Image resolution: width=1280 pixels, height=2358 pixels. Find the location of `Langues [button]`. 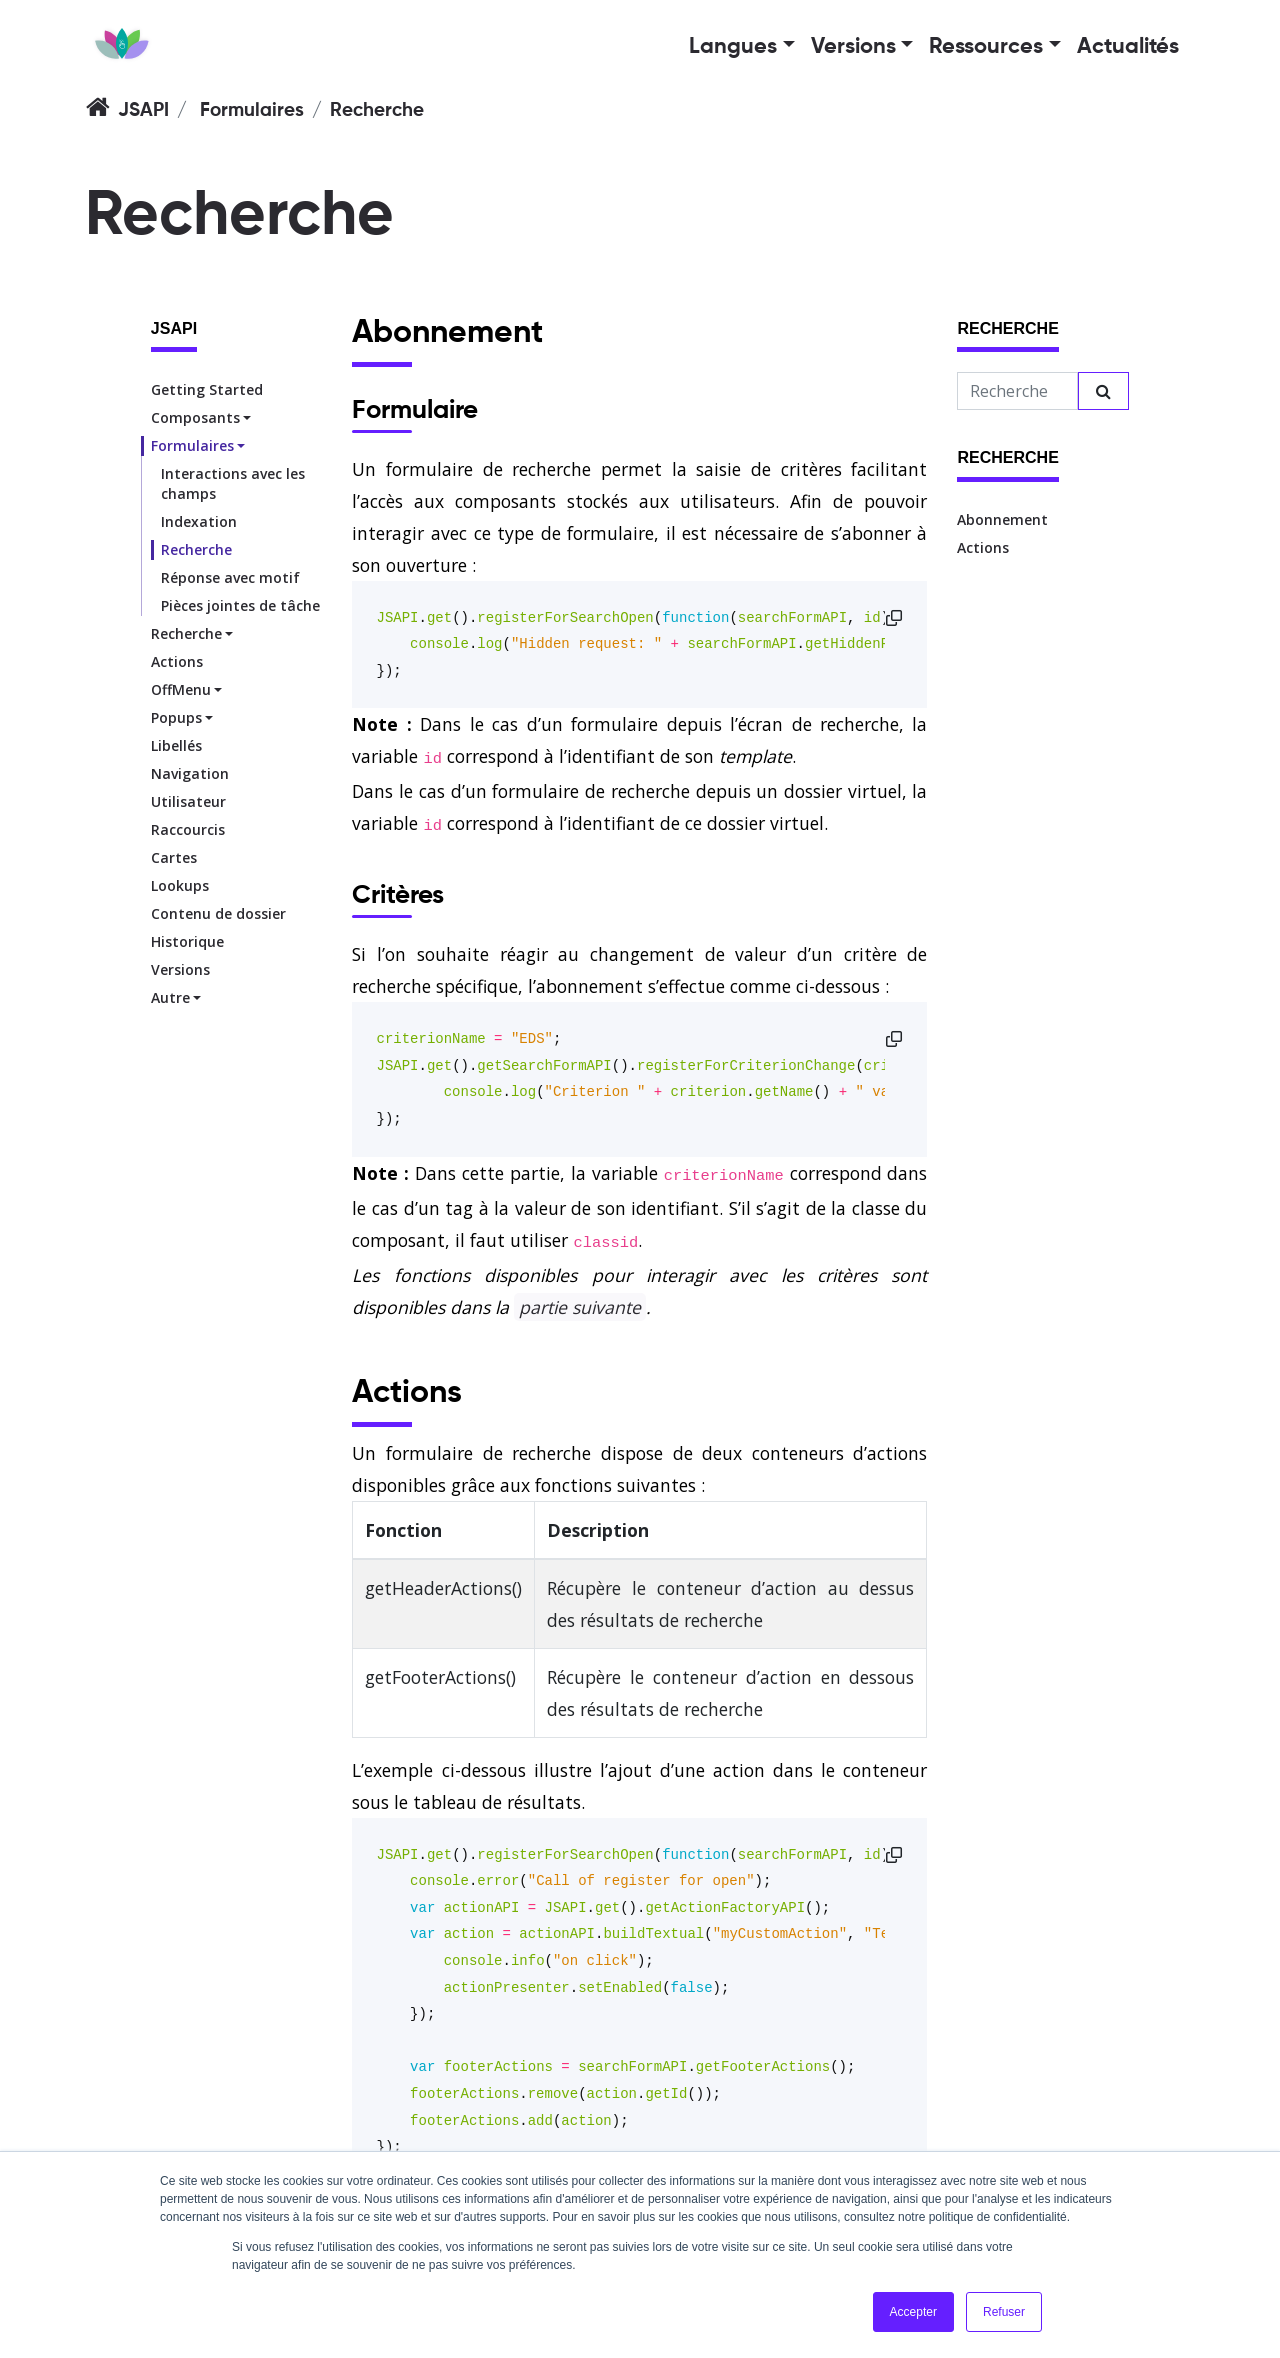

Langues [button] is located at coordinates (733, 47).